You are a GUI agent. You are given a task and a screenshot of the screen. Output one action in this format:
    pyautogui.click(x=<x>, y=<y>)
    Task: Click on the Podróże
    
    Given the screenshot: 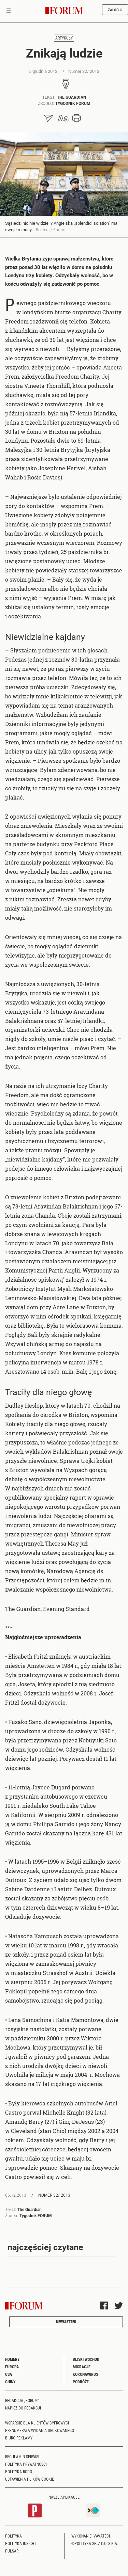 What is the action you would take?
    pyautogui.click(x=81, y=2381)
    